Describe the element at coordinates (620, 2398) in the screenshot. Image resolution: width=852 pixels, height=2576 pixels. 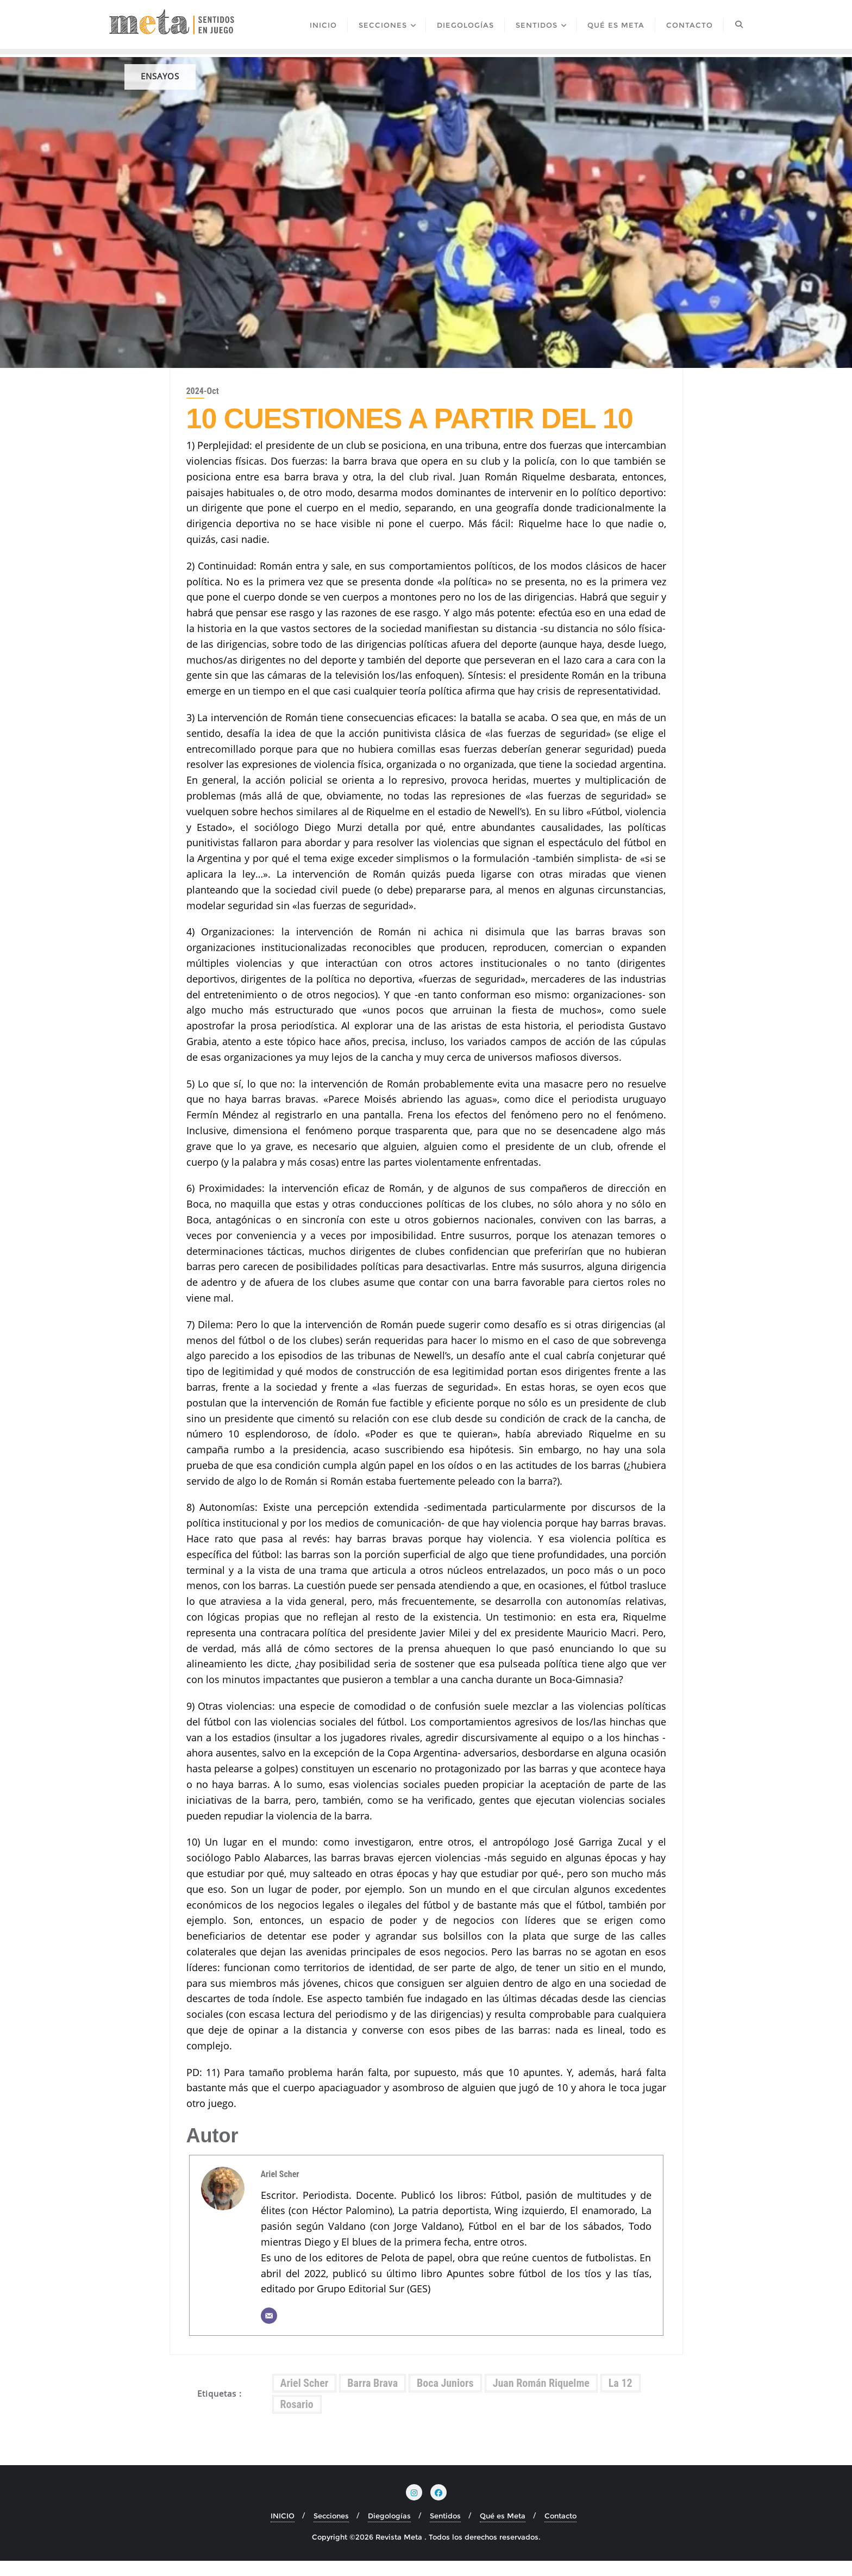
I see `La 12` at that location.